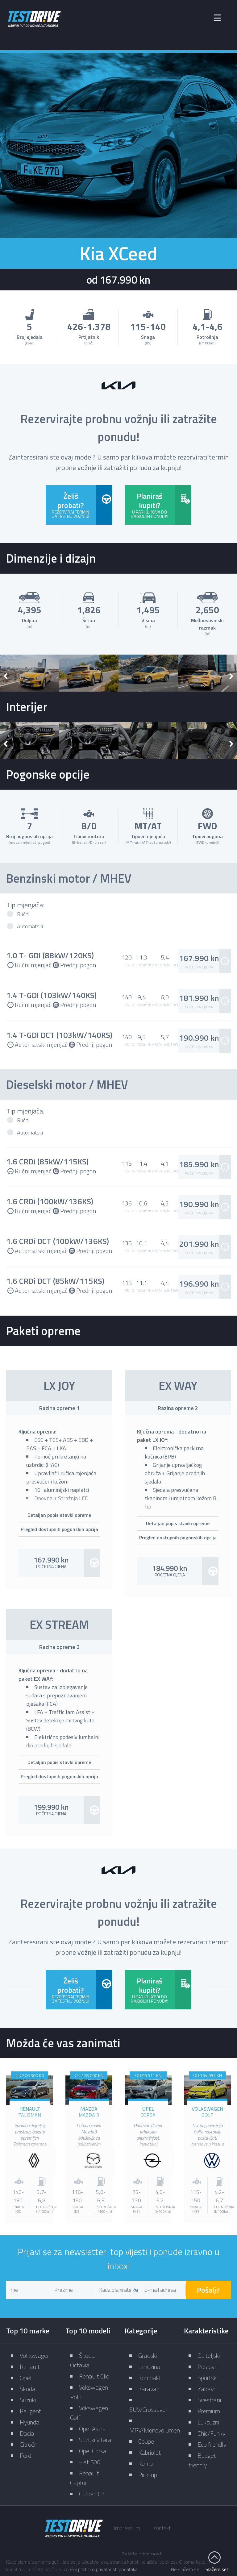 The width and height of the screenshot is (237, 2576). What do you see at coordinates (211, 2433) in the screenshot?
I see `Chic/Funky` at bounding box center [211, 2433].